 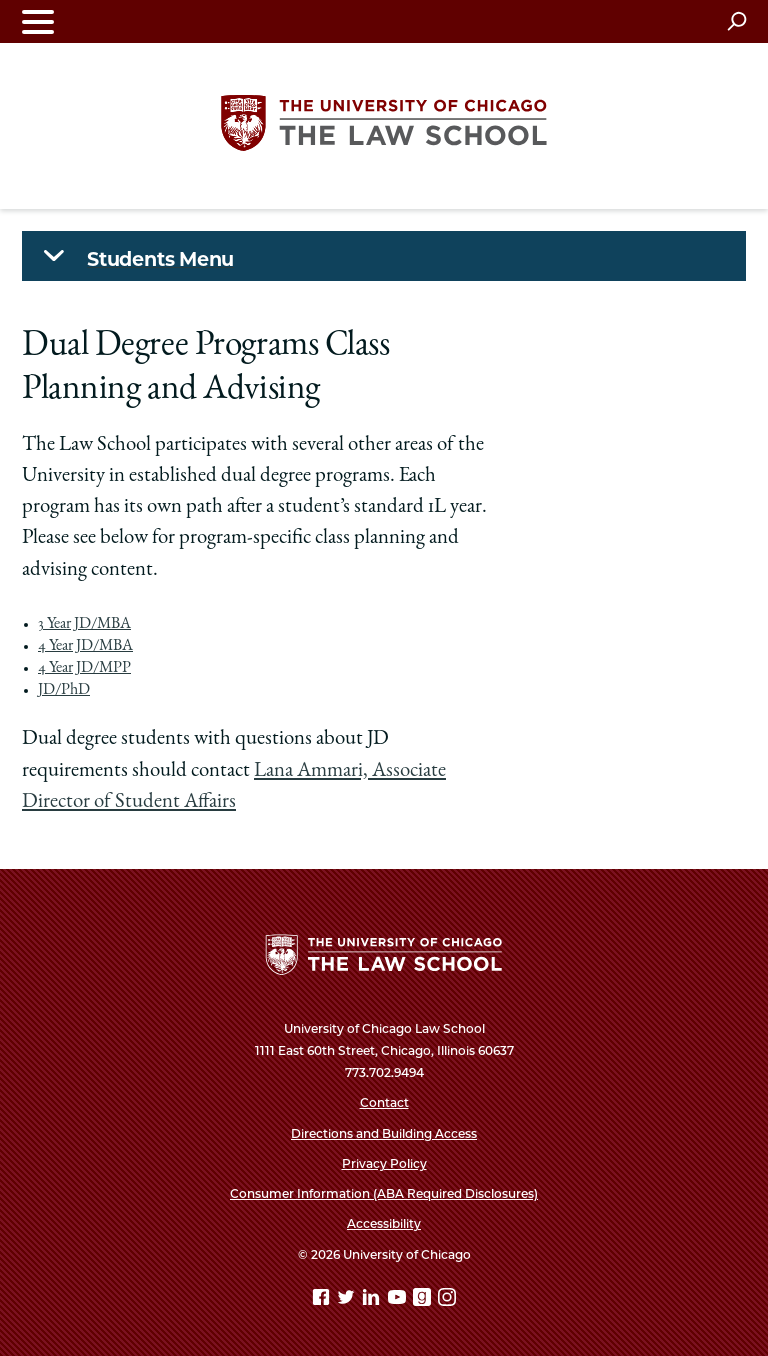 What do you see at coordinates (84, 669) in the screenshot?
I see `4 Year JD/MPP` at bounding box center [84, 669].